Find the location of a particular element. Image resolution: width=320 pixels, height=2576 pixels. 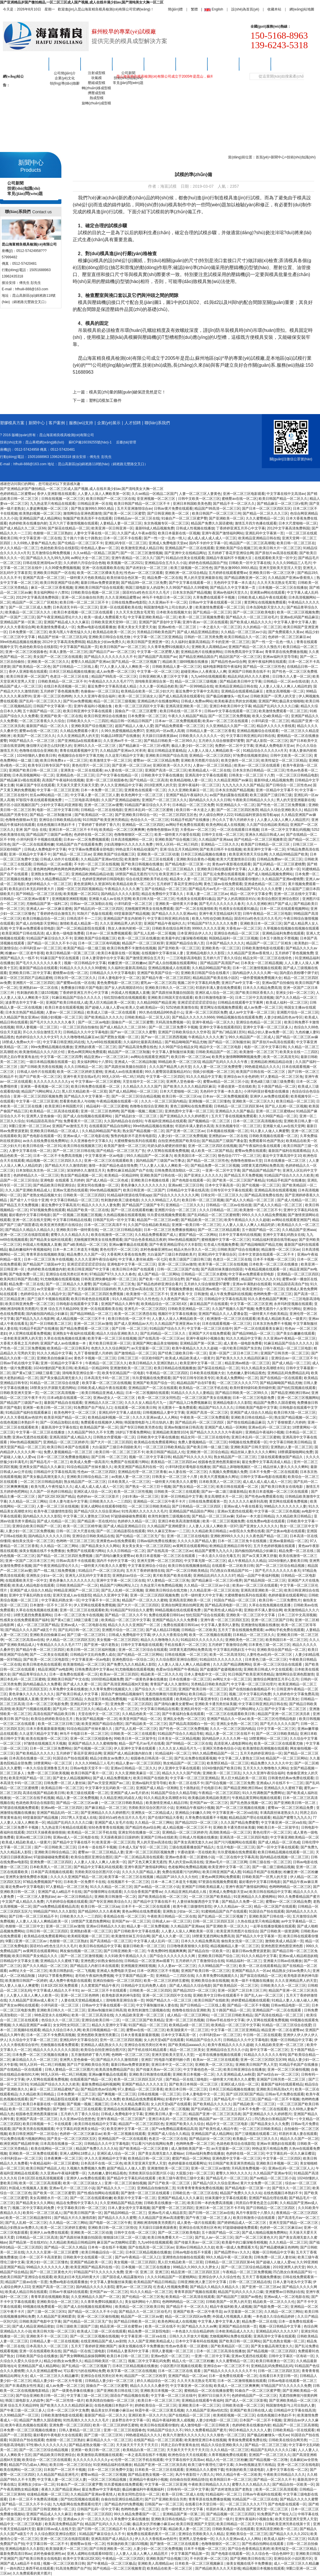

国产乱精品一区二区三区 is located at coordinates (212, 612).